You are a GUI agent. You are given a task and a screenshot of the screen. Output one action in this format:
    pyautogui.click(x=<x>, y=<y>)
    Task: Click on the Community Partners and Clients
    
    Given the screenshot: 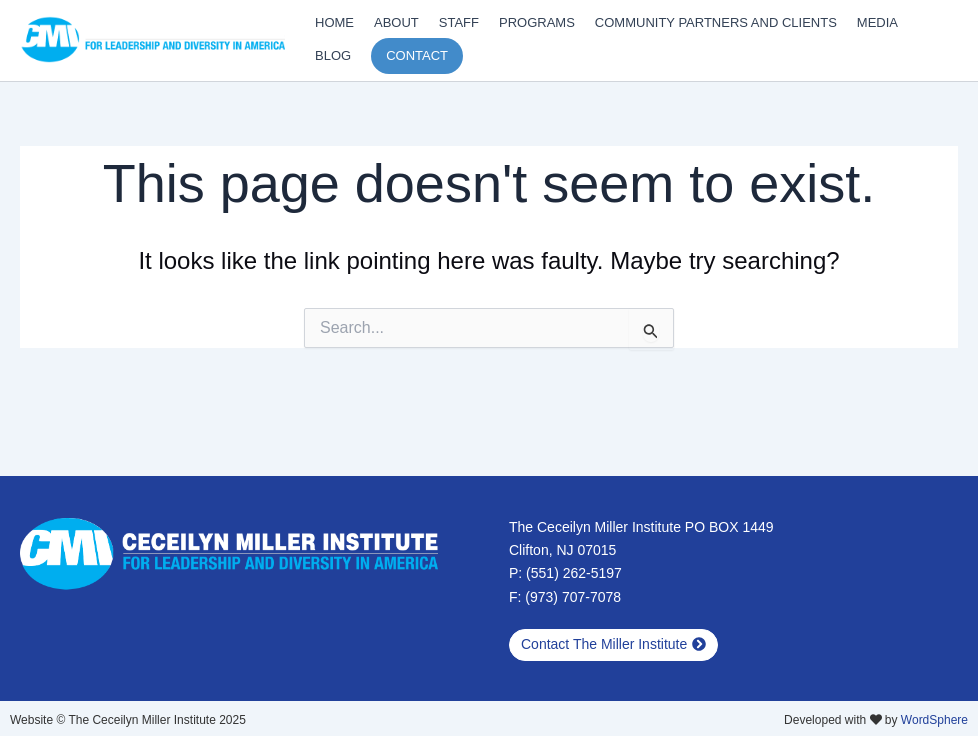 What is the action you would take?
    pyautogui.click(x=716, y=22)
    